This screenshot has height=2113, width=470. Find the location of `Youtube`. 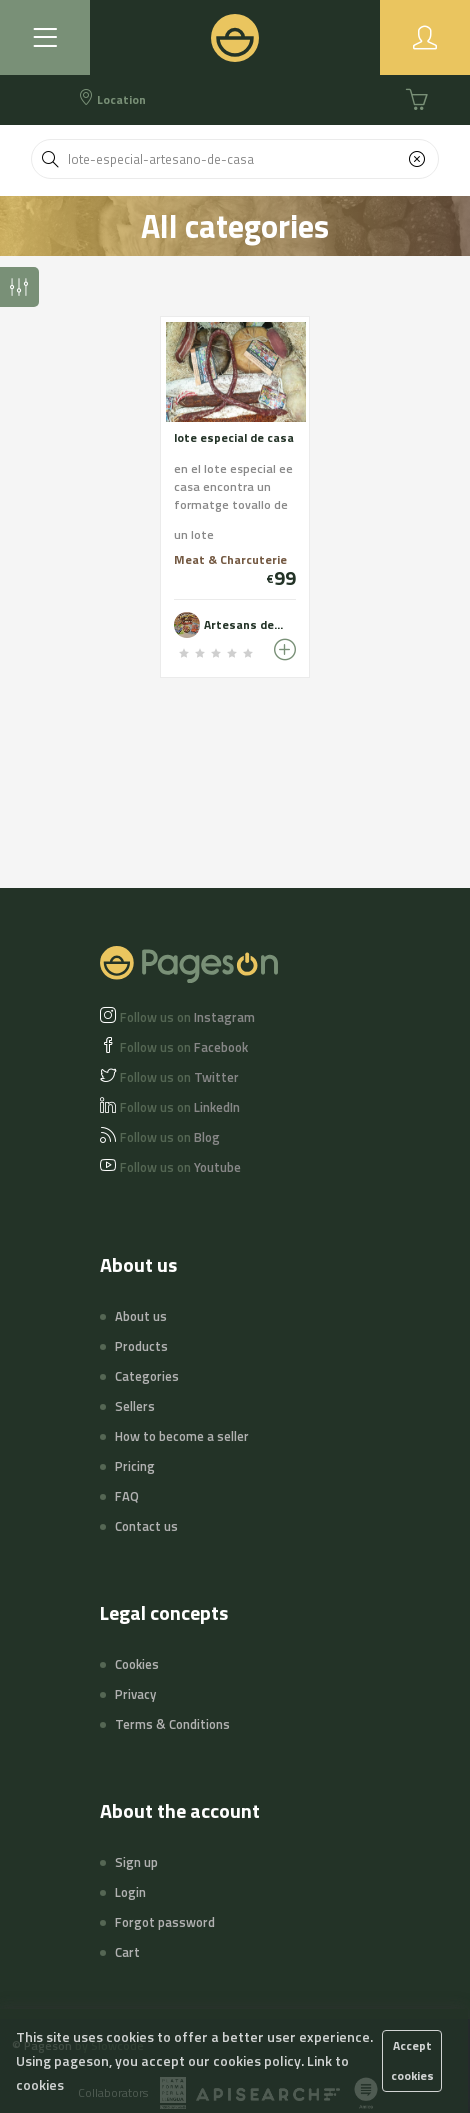

Youtube is located at coordinates (180, 1167).